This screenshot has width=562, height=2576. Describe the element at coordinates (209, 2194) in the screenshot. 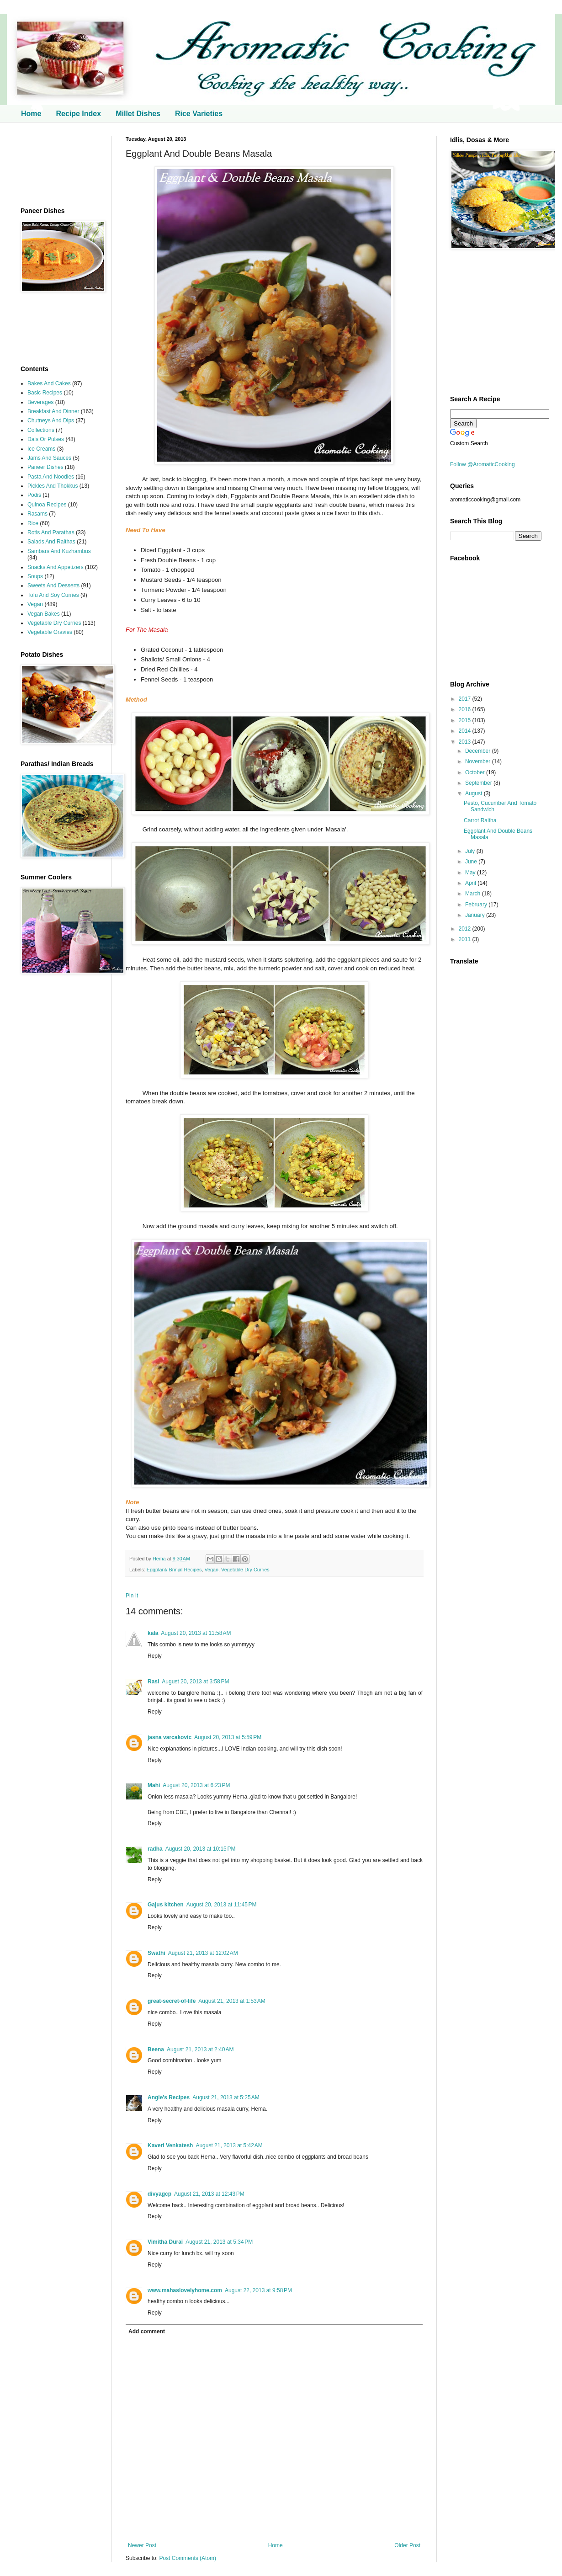

I see `August 21, 2013 at 12:43 PM` at that location.